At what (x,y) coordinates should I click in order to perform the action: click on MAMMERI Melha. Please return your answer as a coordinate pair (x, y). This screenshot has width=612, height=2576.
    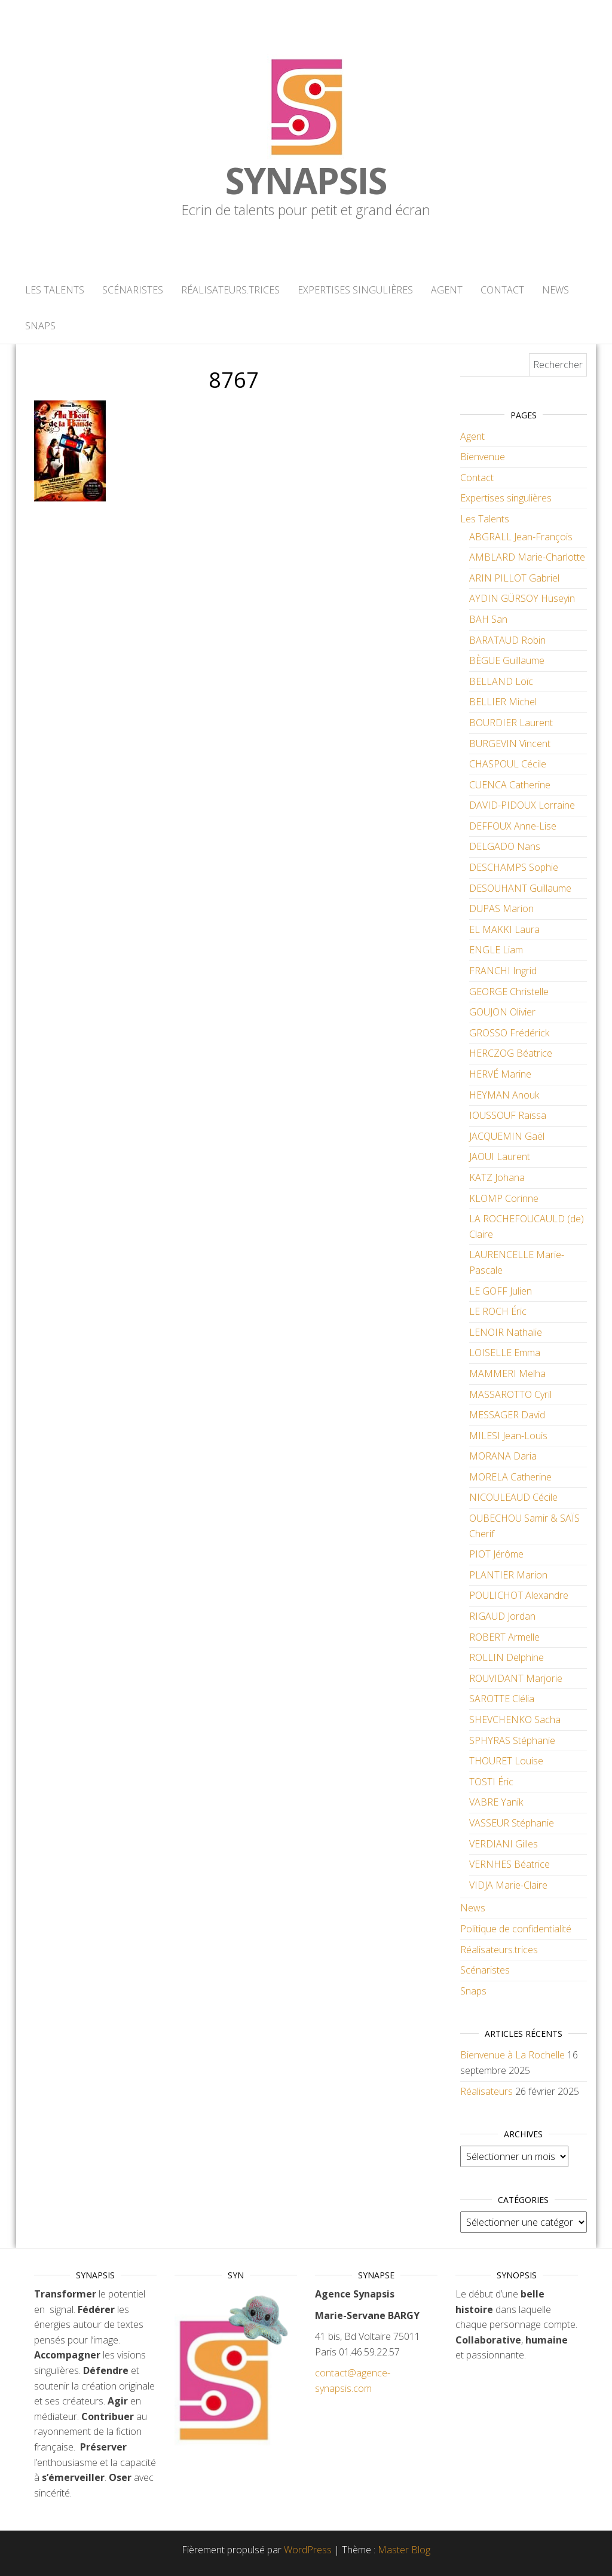
    Looking at the image, I should click on (507, 1373).